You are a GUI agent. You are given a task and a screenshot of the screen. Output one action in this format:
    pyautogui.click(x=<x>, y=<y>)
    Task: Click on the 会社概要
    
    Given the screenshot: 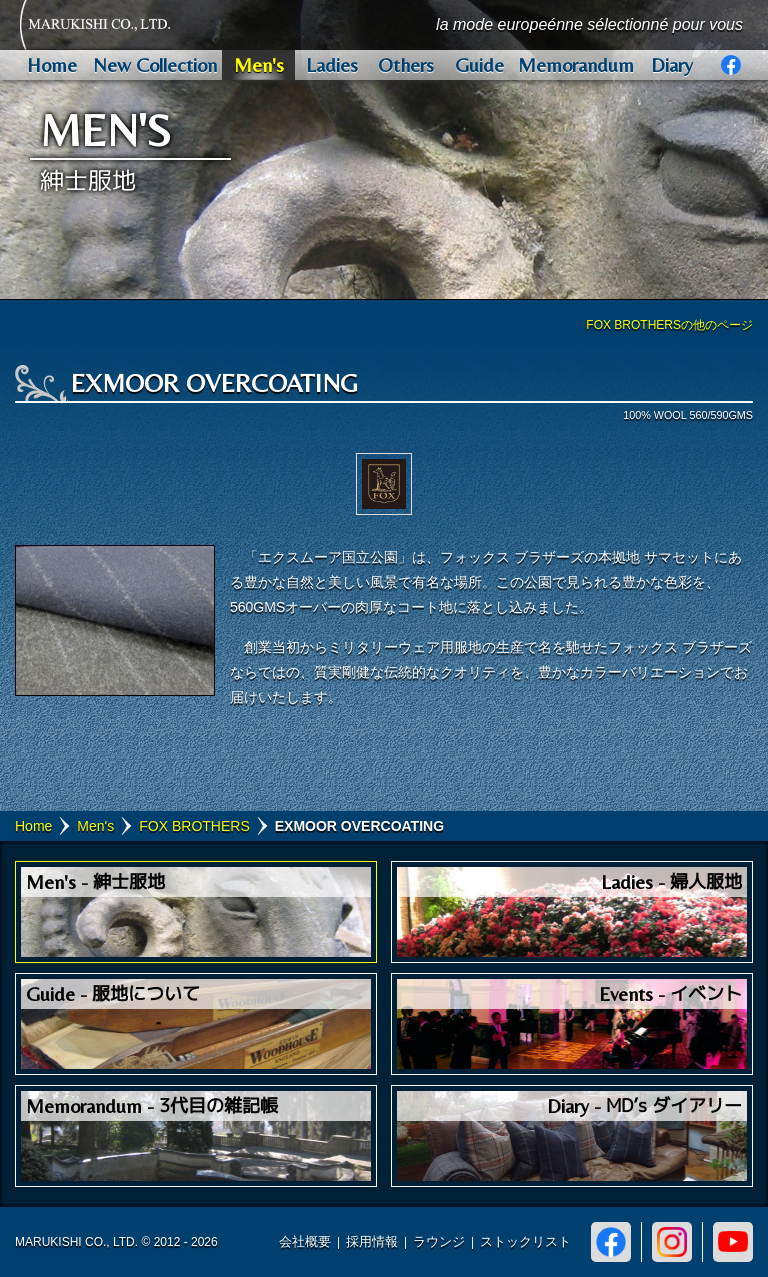 What is the action you would take?
    pyautogui.click(x=305, y=1241)
    